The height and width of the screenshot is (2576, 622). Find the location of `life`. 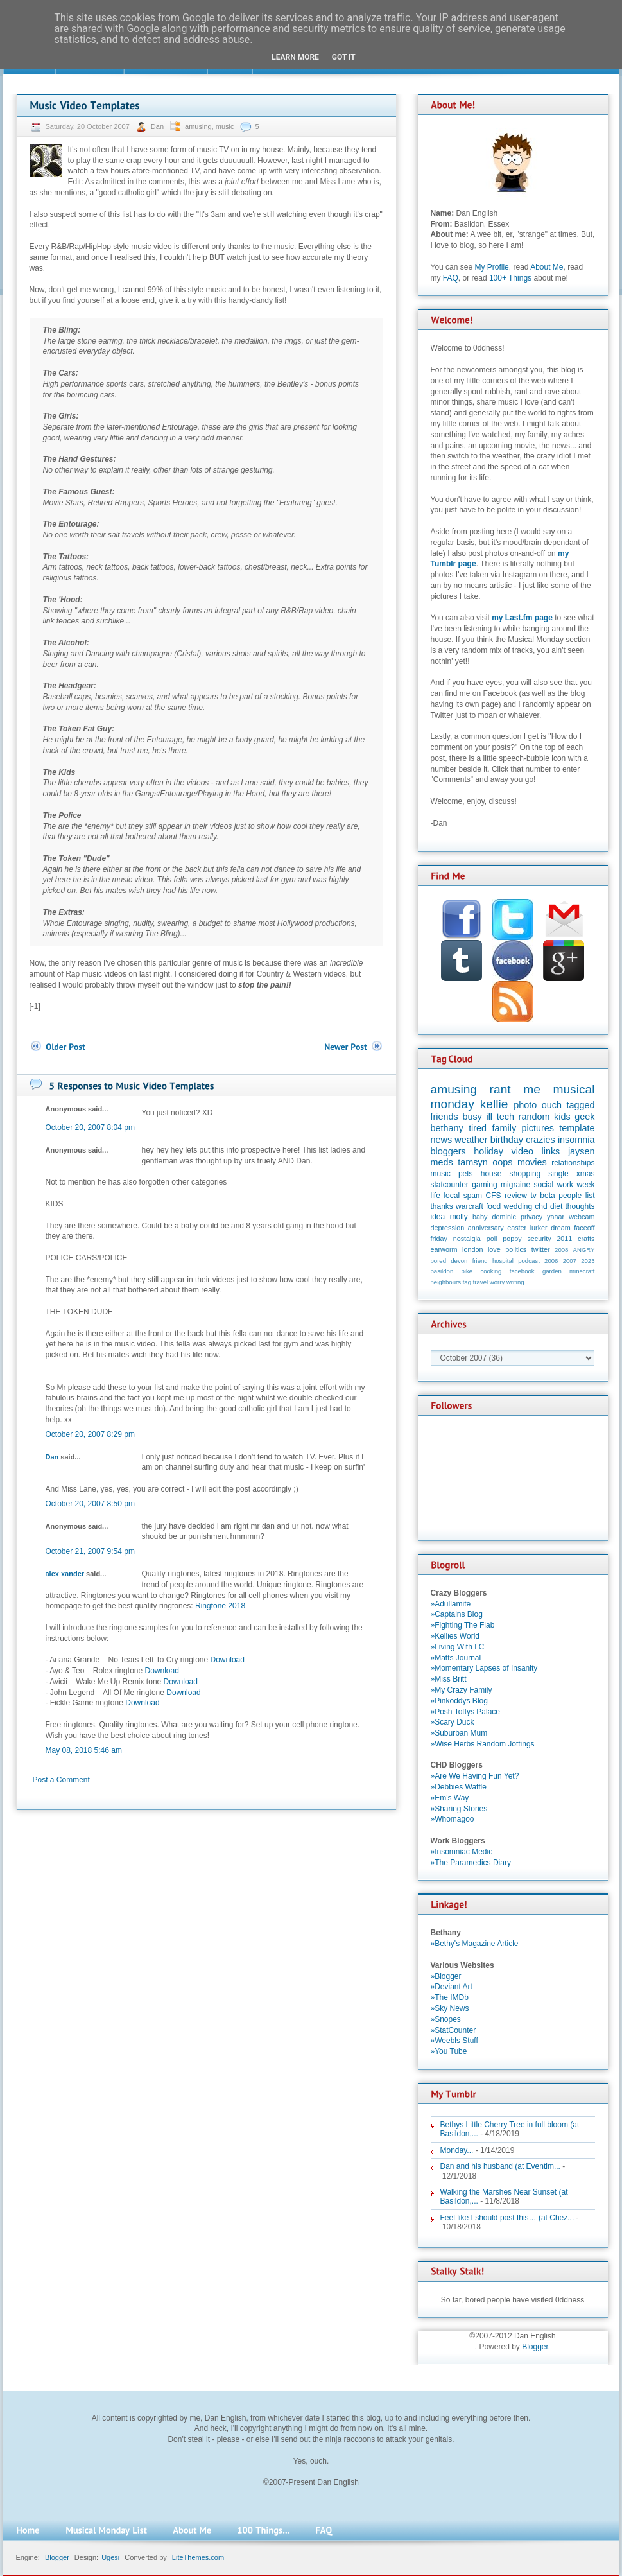

life is located at coordinates (435, 1195).